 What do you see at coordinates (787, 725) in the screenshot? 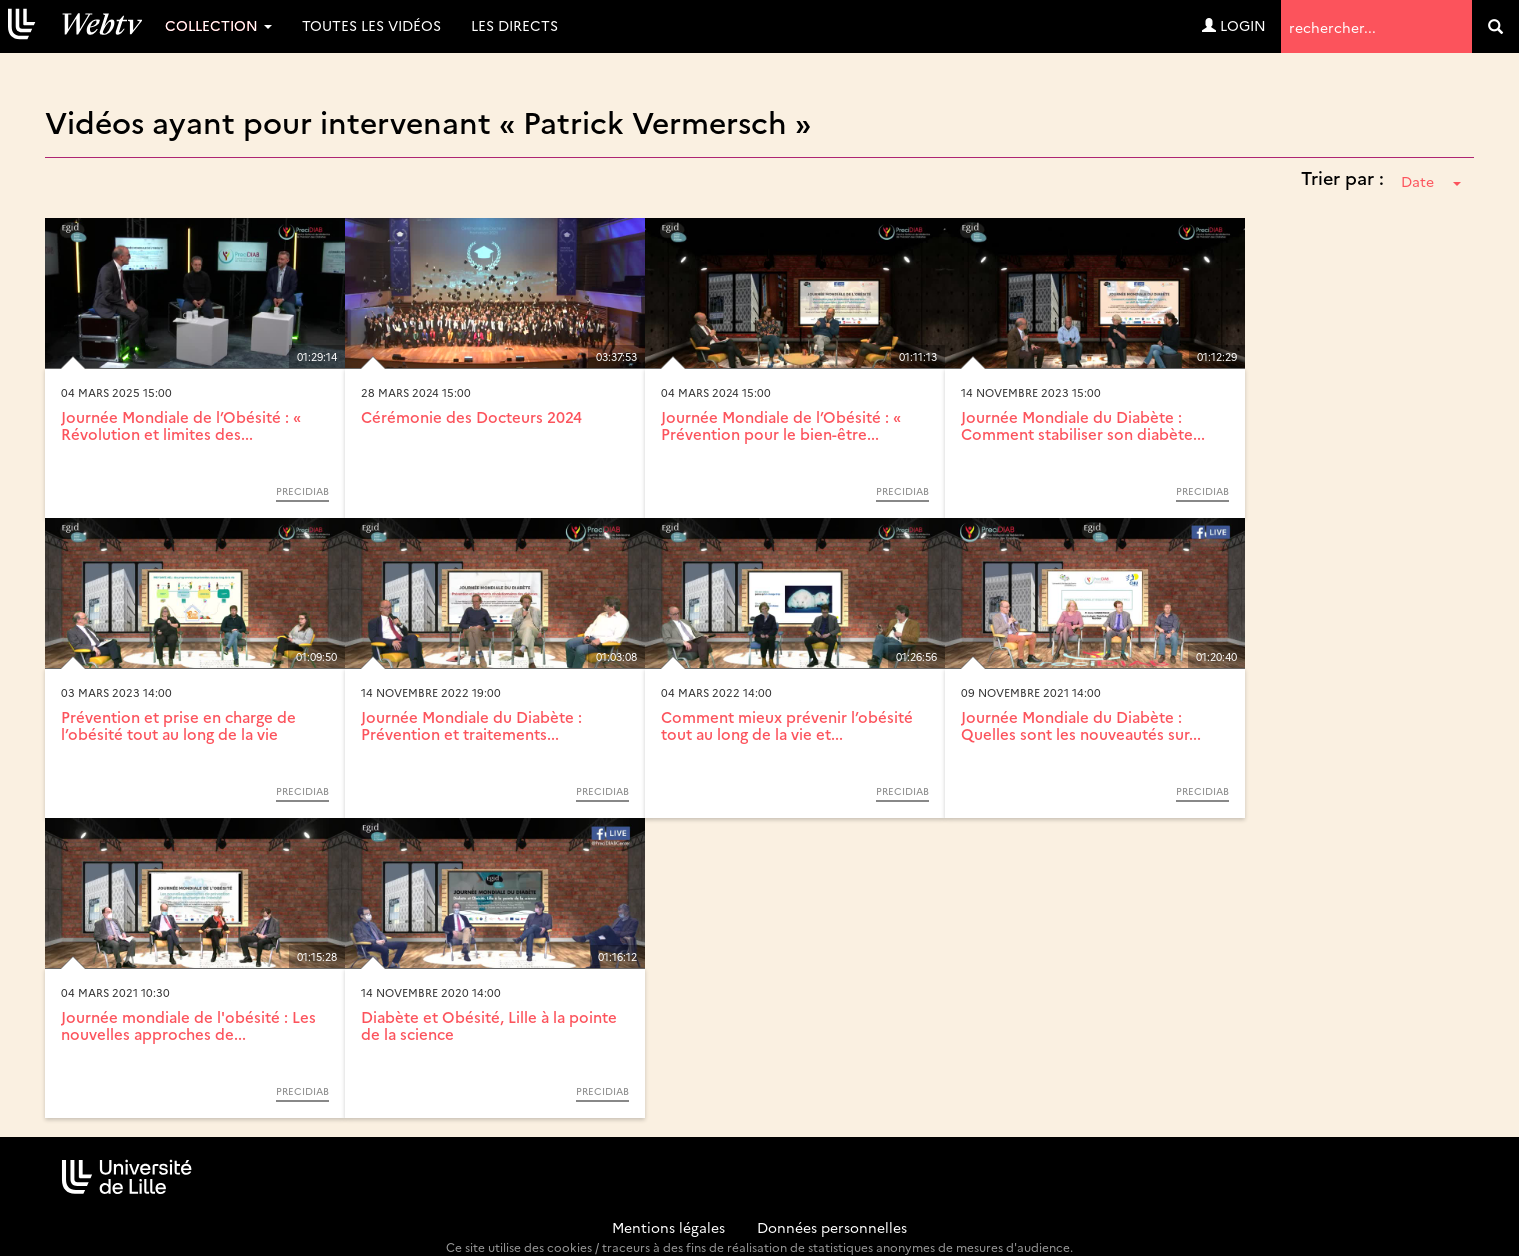
I see `Comment mieux prévenir l’obésité tout au long de la vie et...` at bounding box center [787, 725].